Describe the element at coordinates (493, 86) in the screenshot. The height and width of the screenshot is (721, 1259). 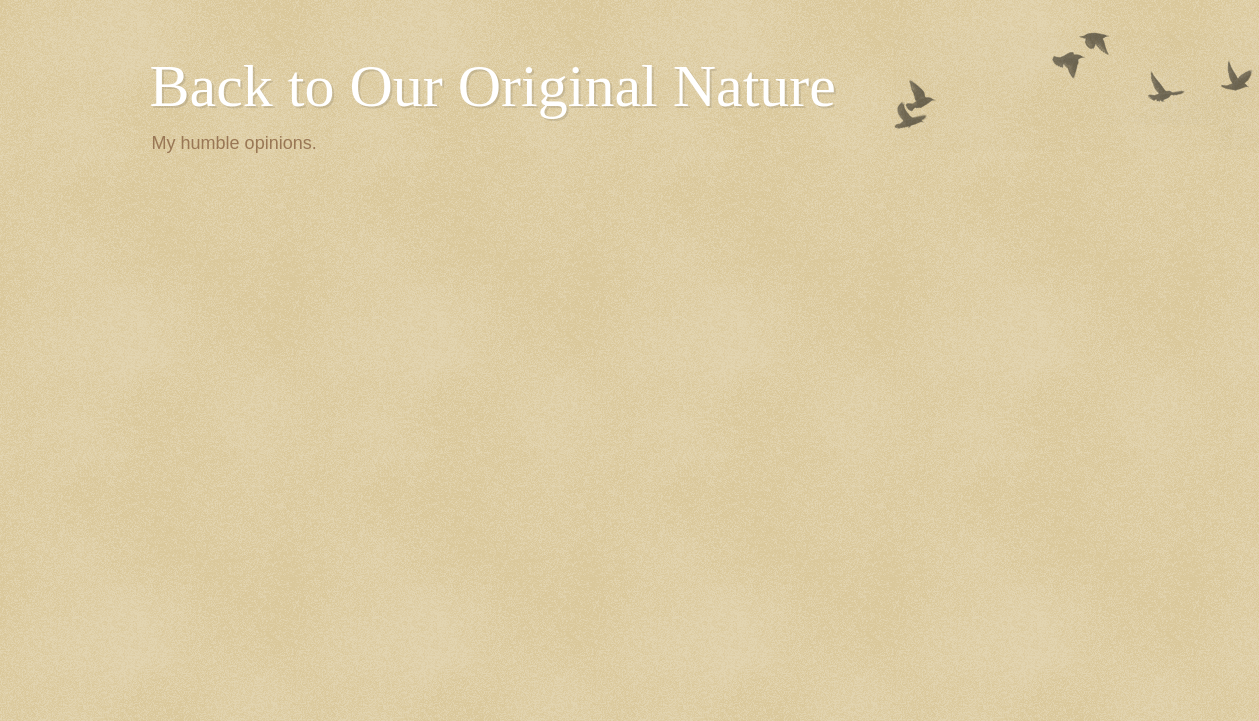
I see `Back to Our Original Nature` at that location.